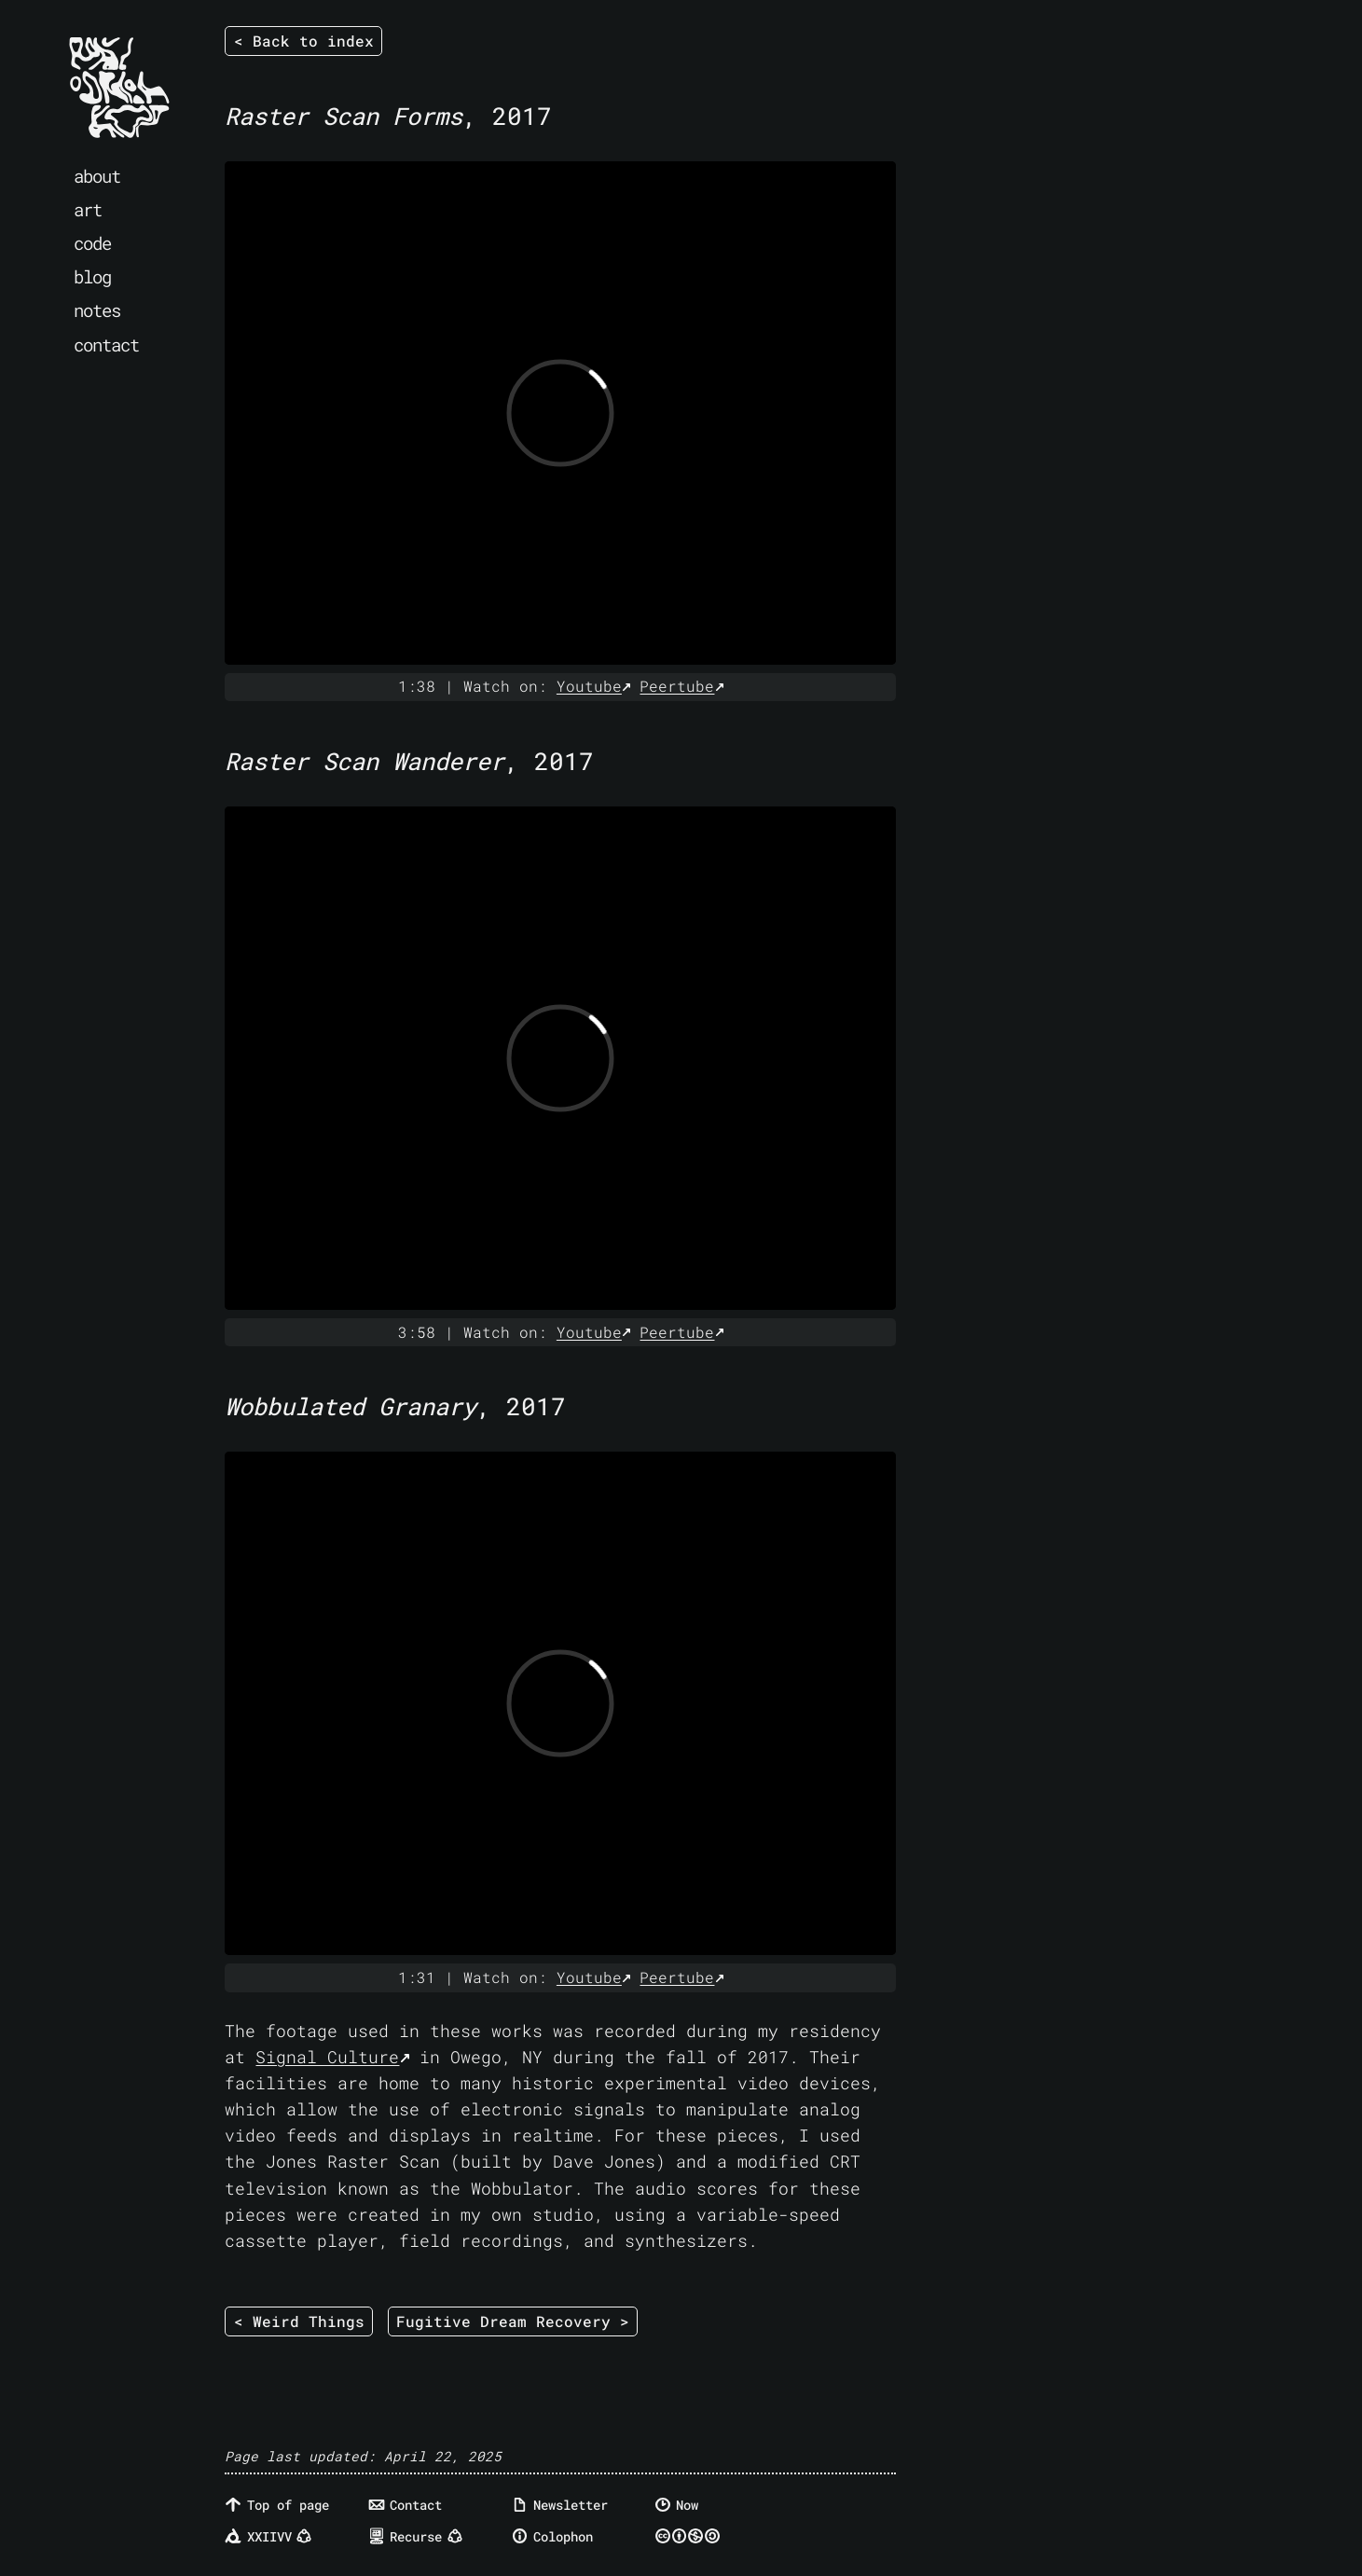 The height and width of the screenshot is (2576, 1362). What do you see at coordinates (88, 209) in the screenshot?
I see `art` at bounding box center [88, 209].